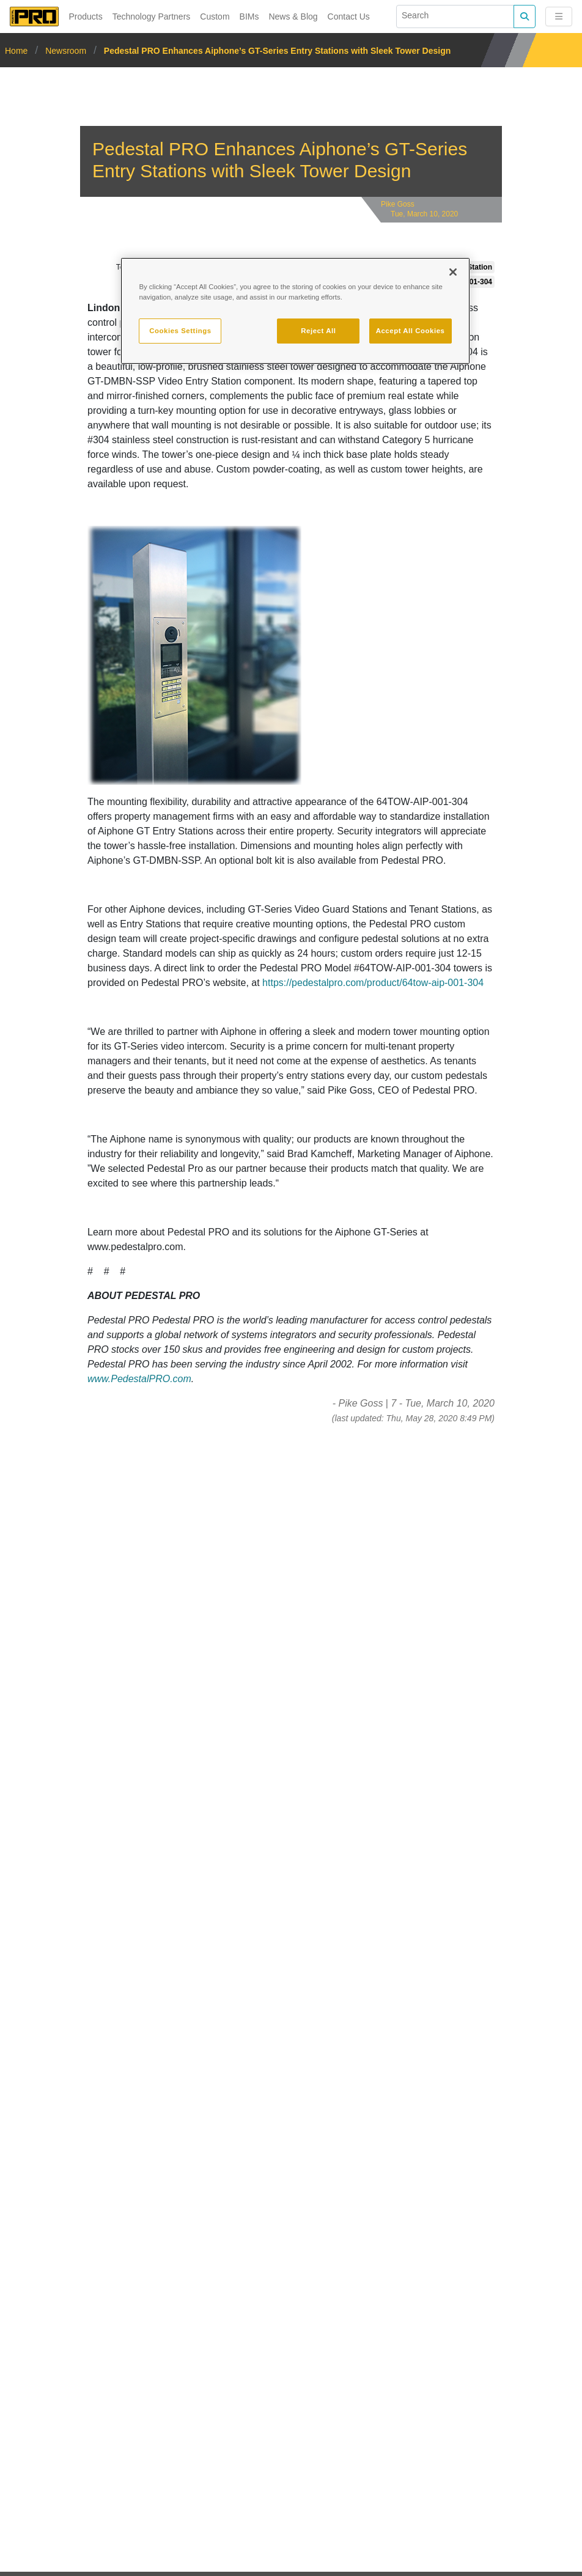 Image resolution: width=582 pixels, height=2576 pixels. Describe the element at coordinates (292, 16) in the screenshot. I see `News & Blog` at that location.